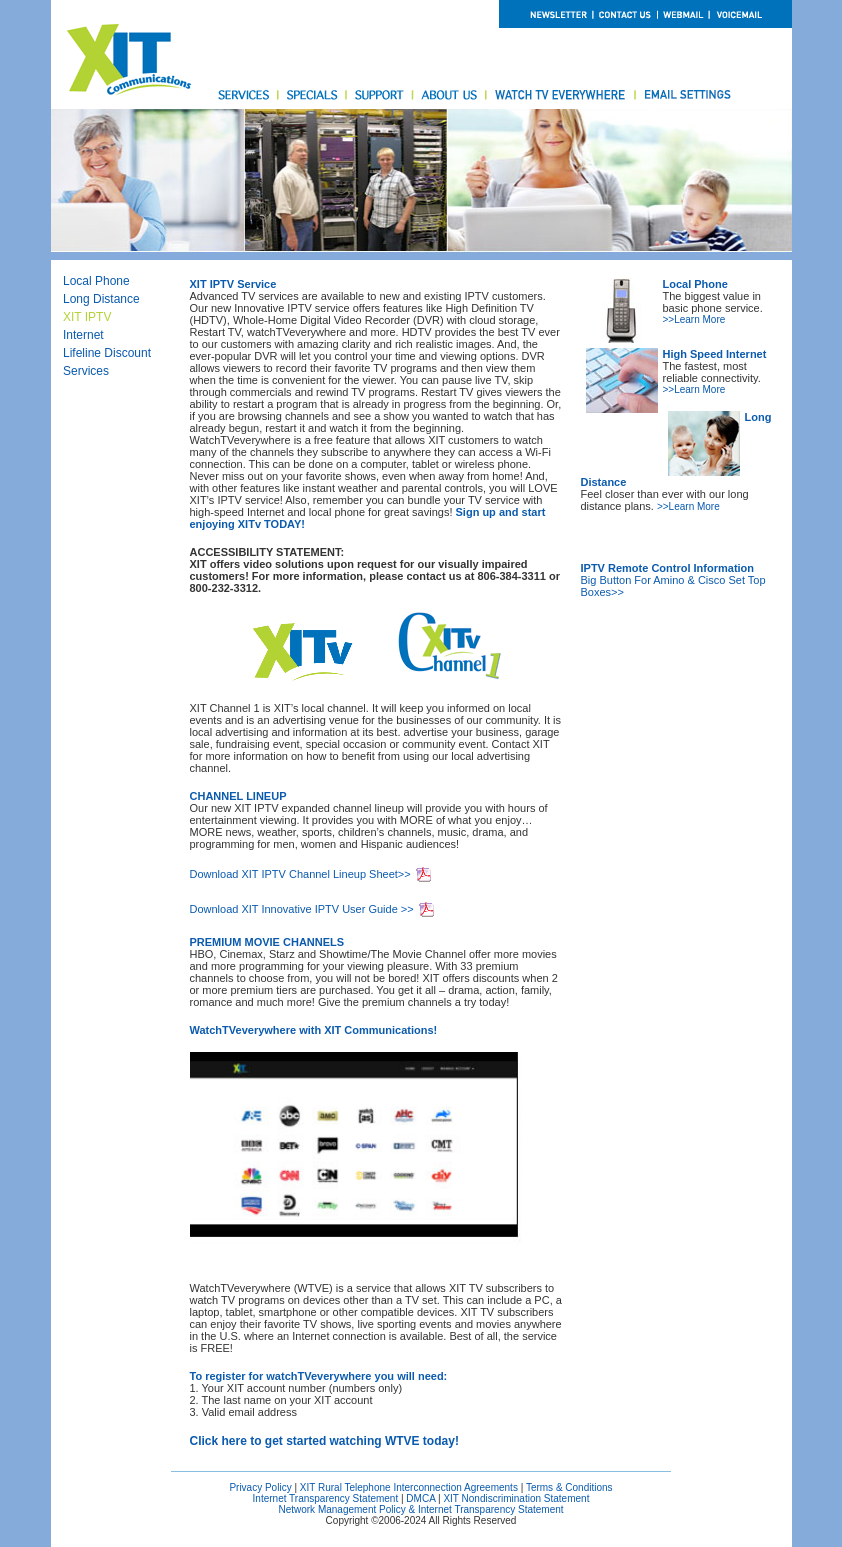 The height and width of the screenshot is (1547, 842). Describe the element at coordinates (420, 1498) in the screenshot. I see `DMCA` at that location.